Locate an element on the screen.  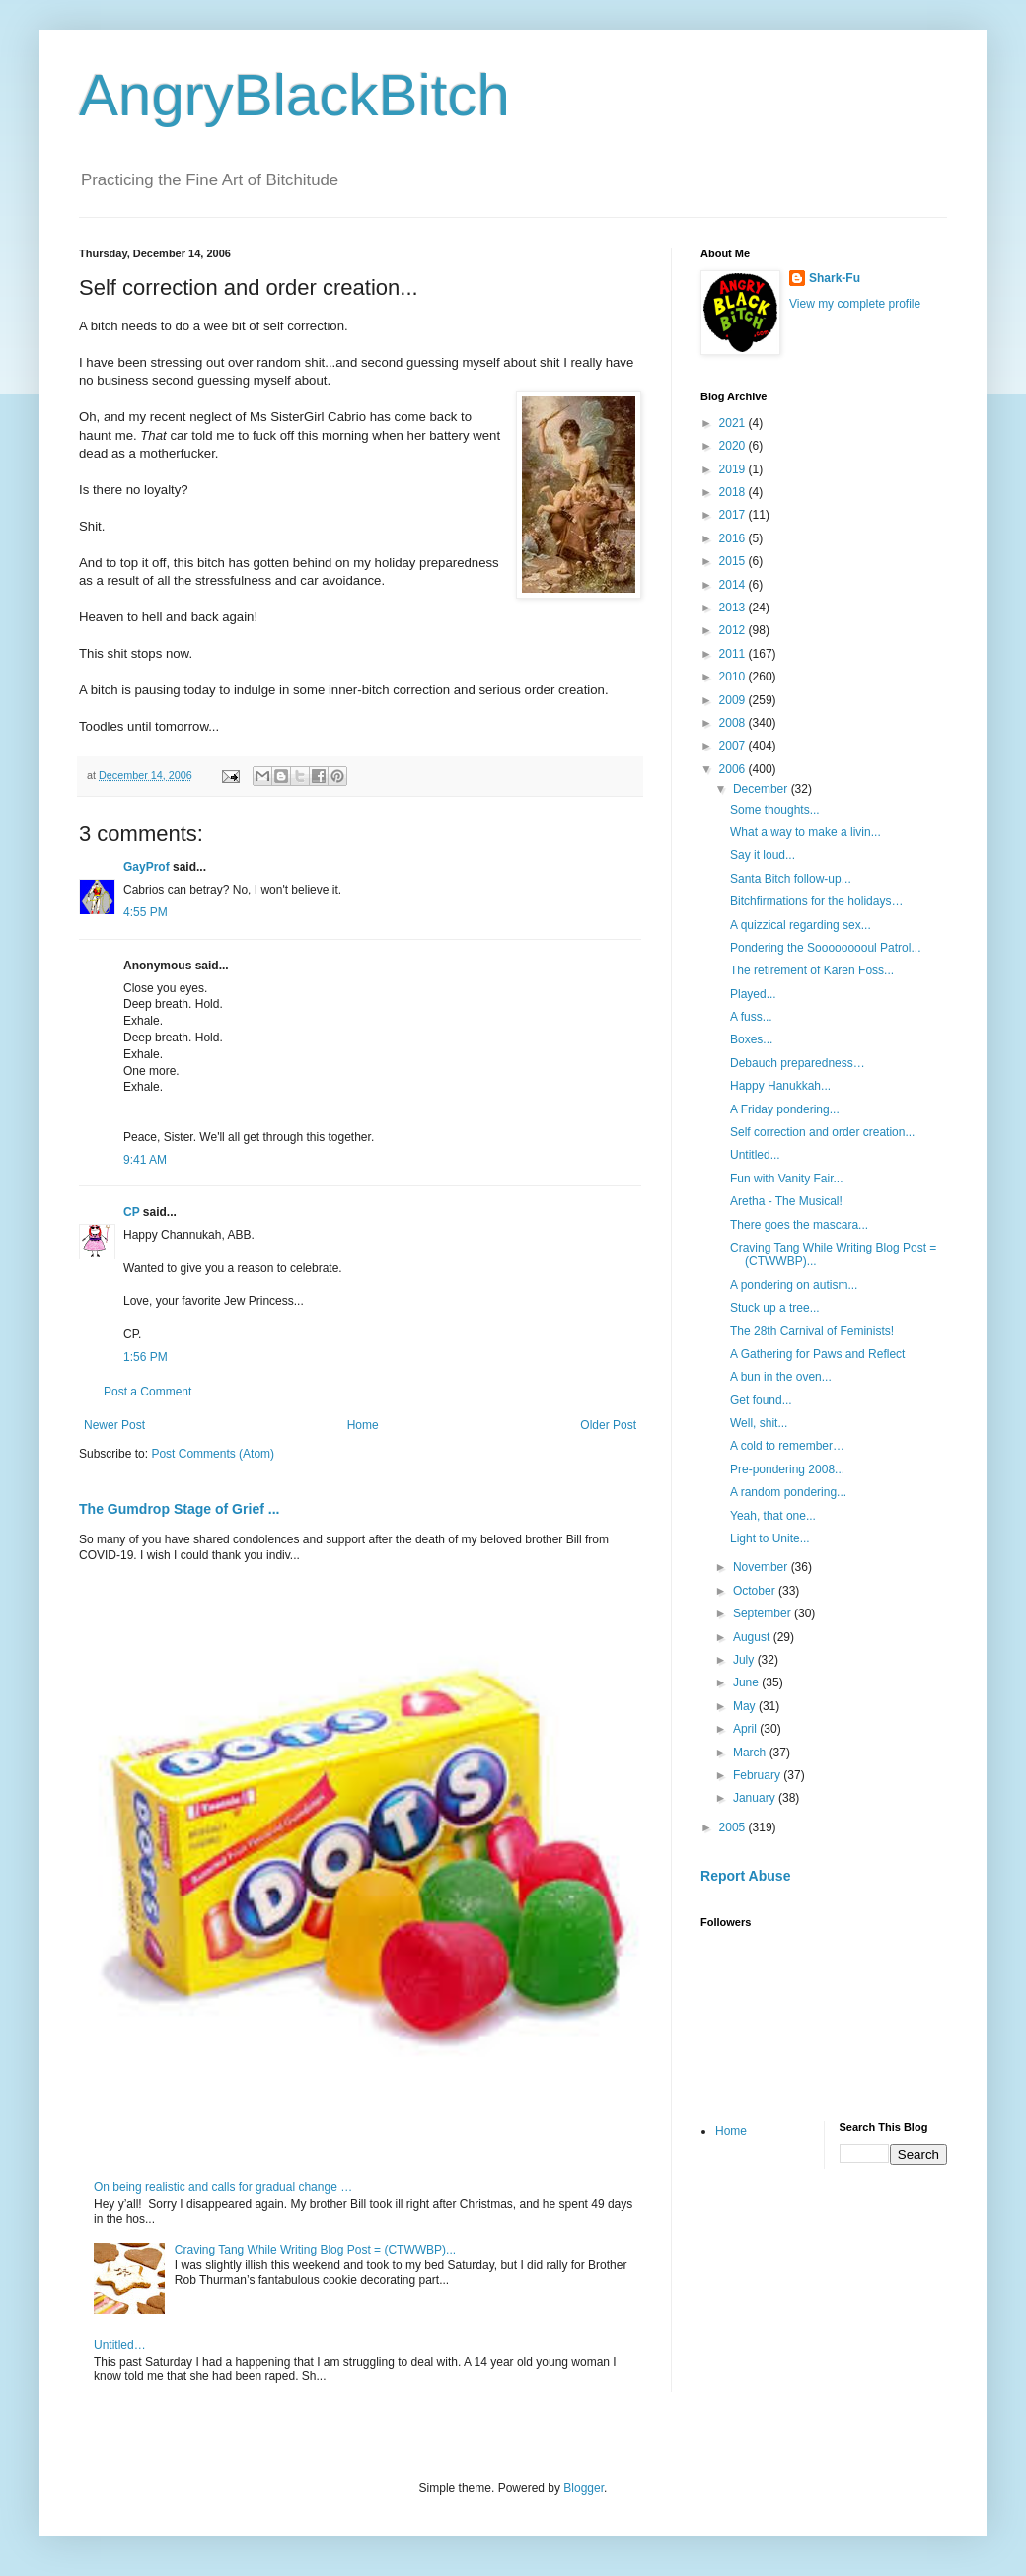
Untitled… is located at coordinates (120, 2345).